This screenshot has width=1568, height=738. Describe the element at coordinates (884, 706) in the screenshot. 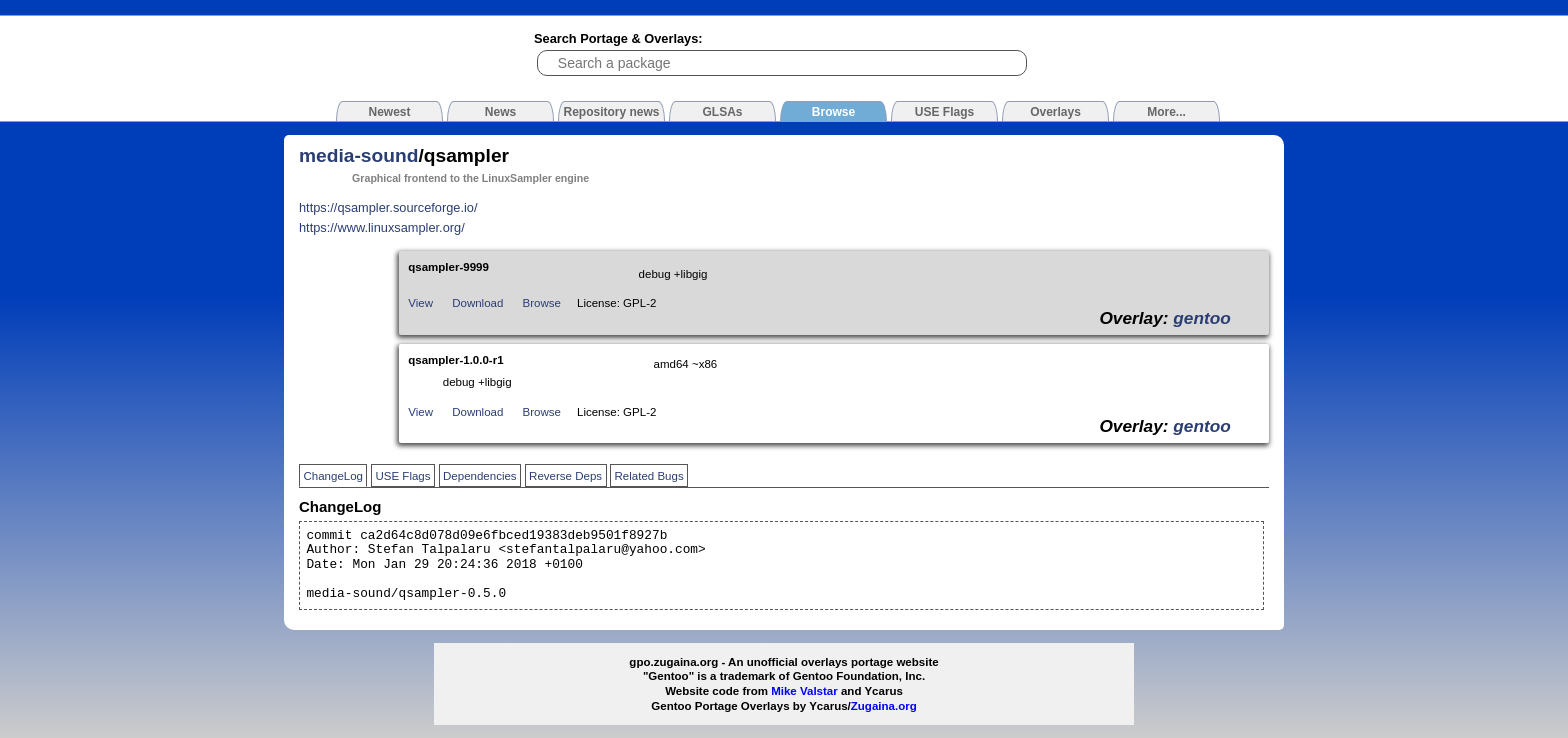

I see `Zugaina.org` at that location.